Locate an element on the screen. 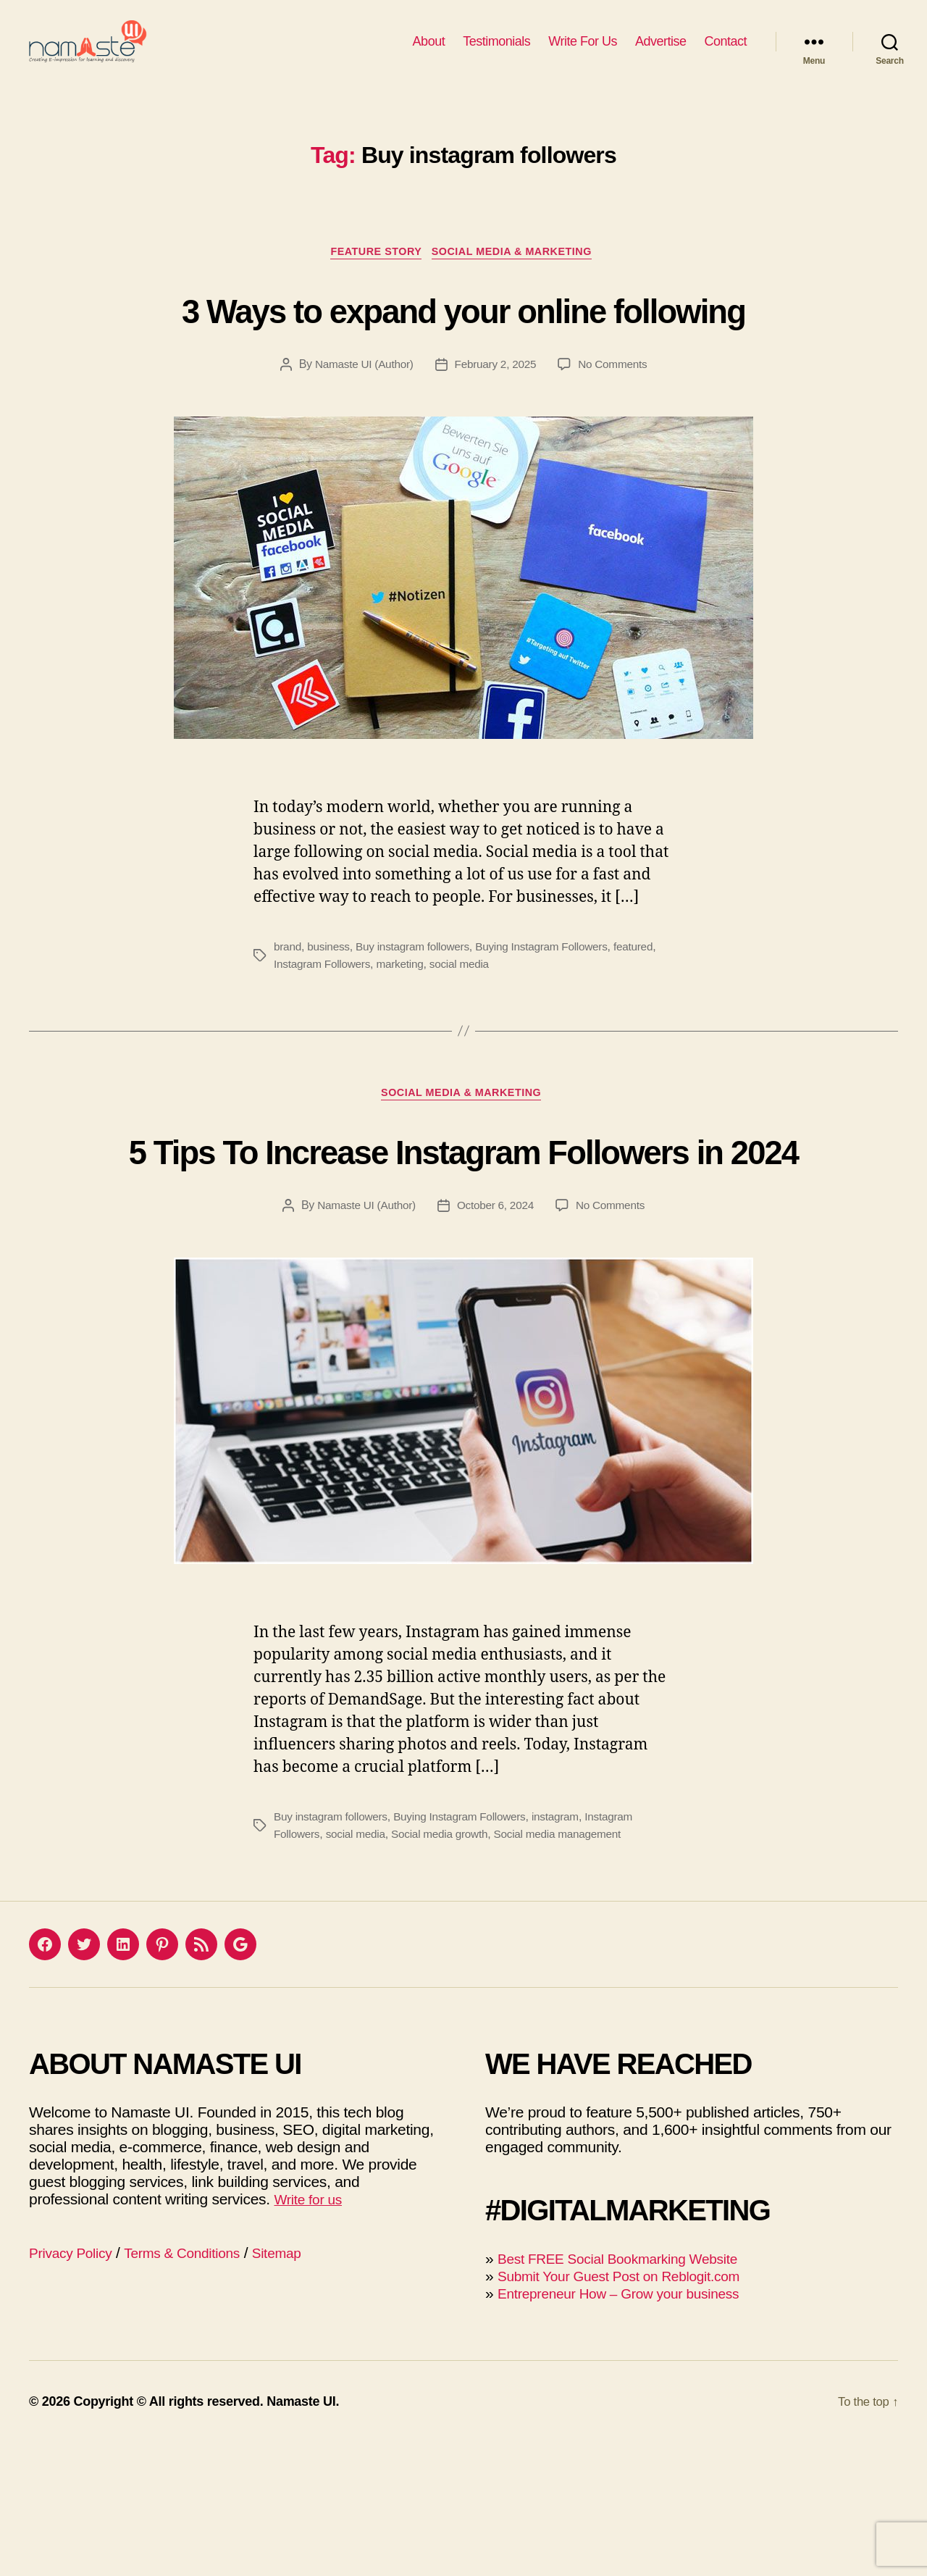 The image size is (927, 2576). No Comments is located at coordinates (617, 441).